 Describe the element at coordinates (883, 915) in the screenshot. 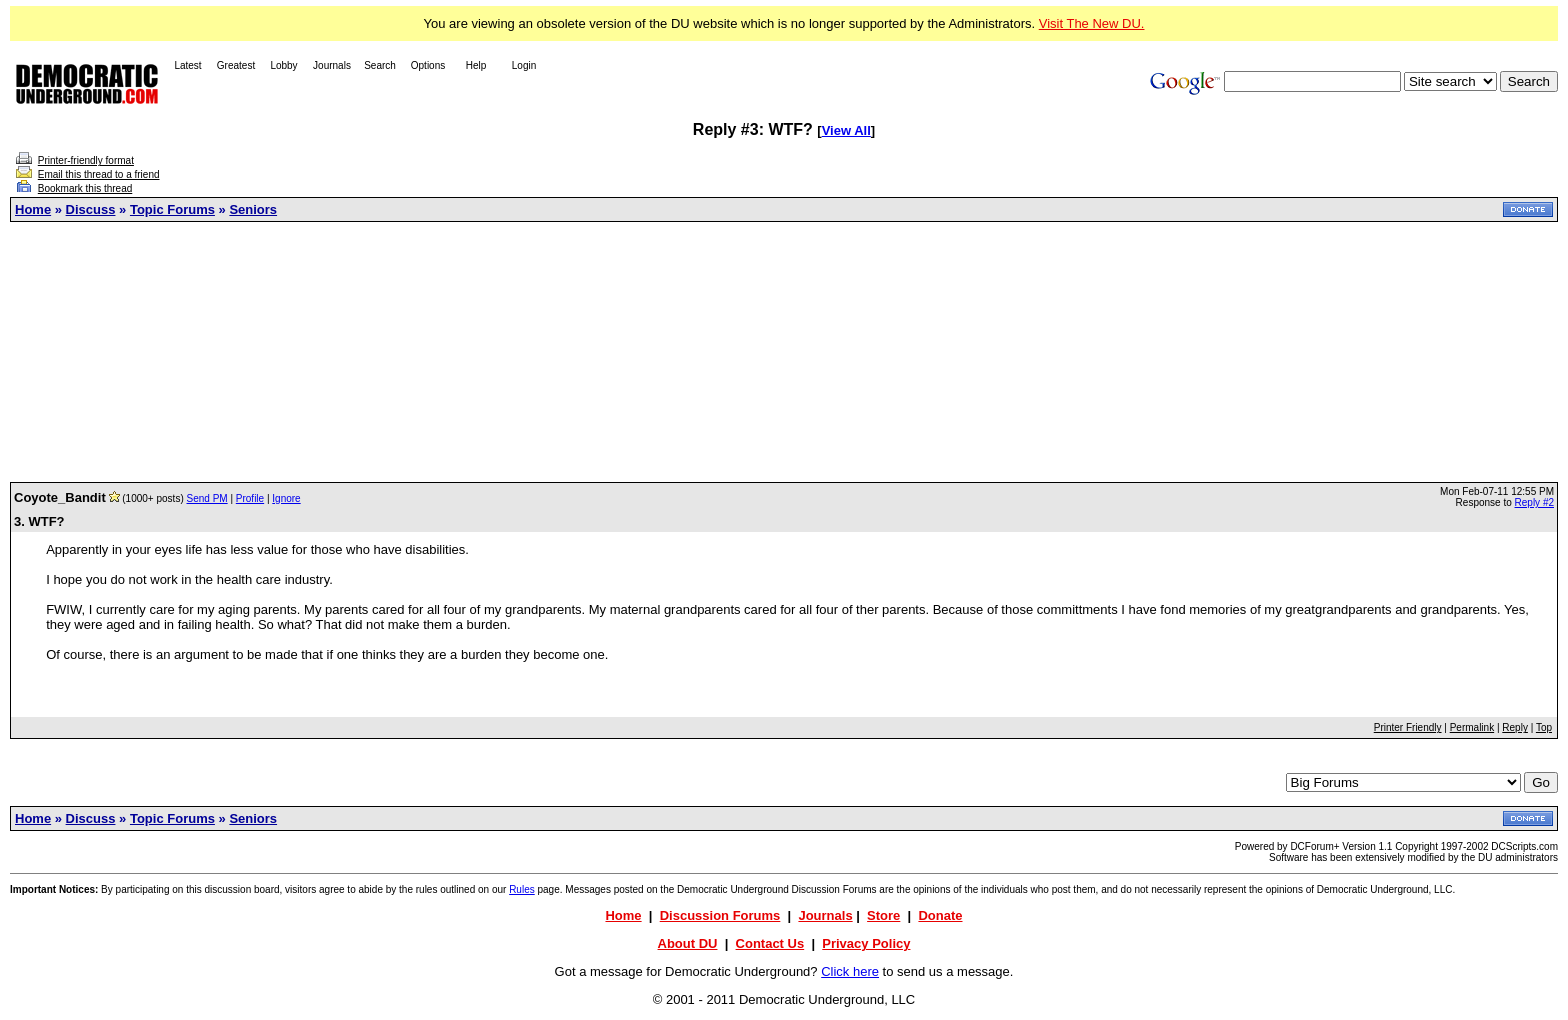

I see `Store` at that location.